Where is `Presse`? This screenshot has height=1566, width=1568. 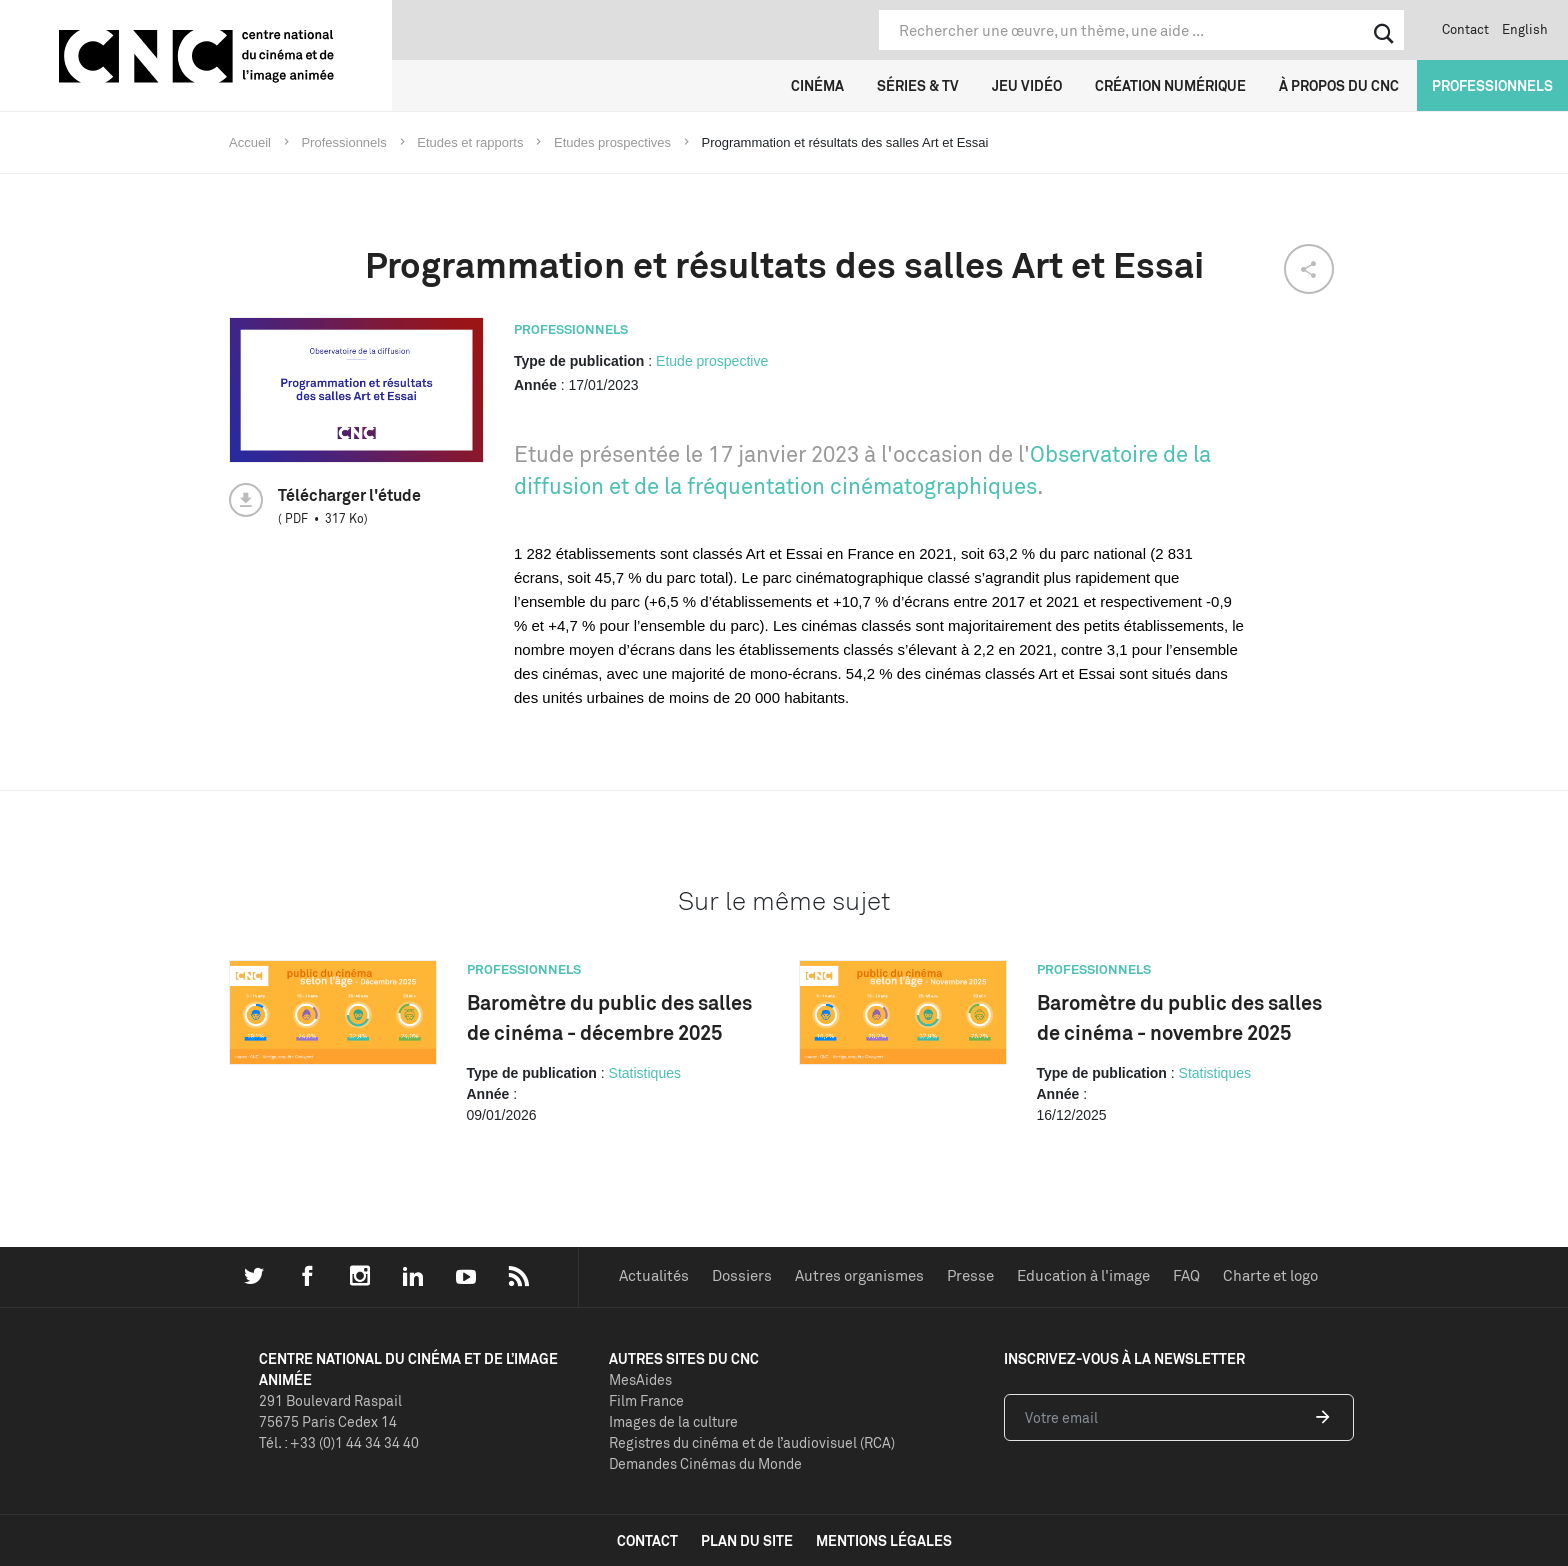
Presse is located at coordinates (970, 1275).